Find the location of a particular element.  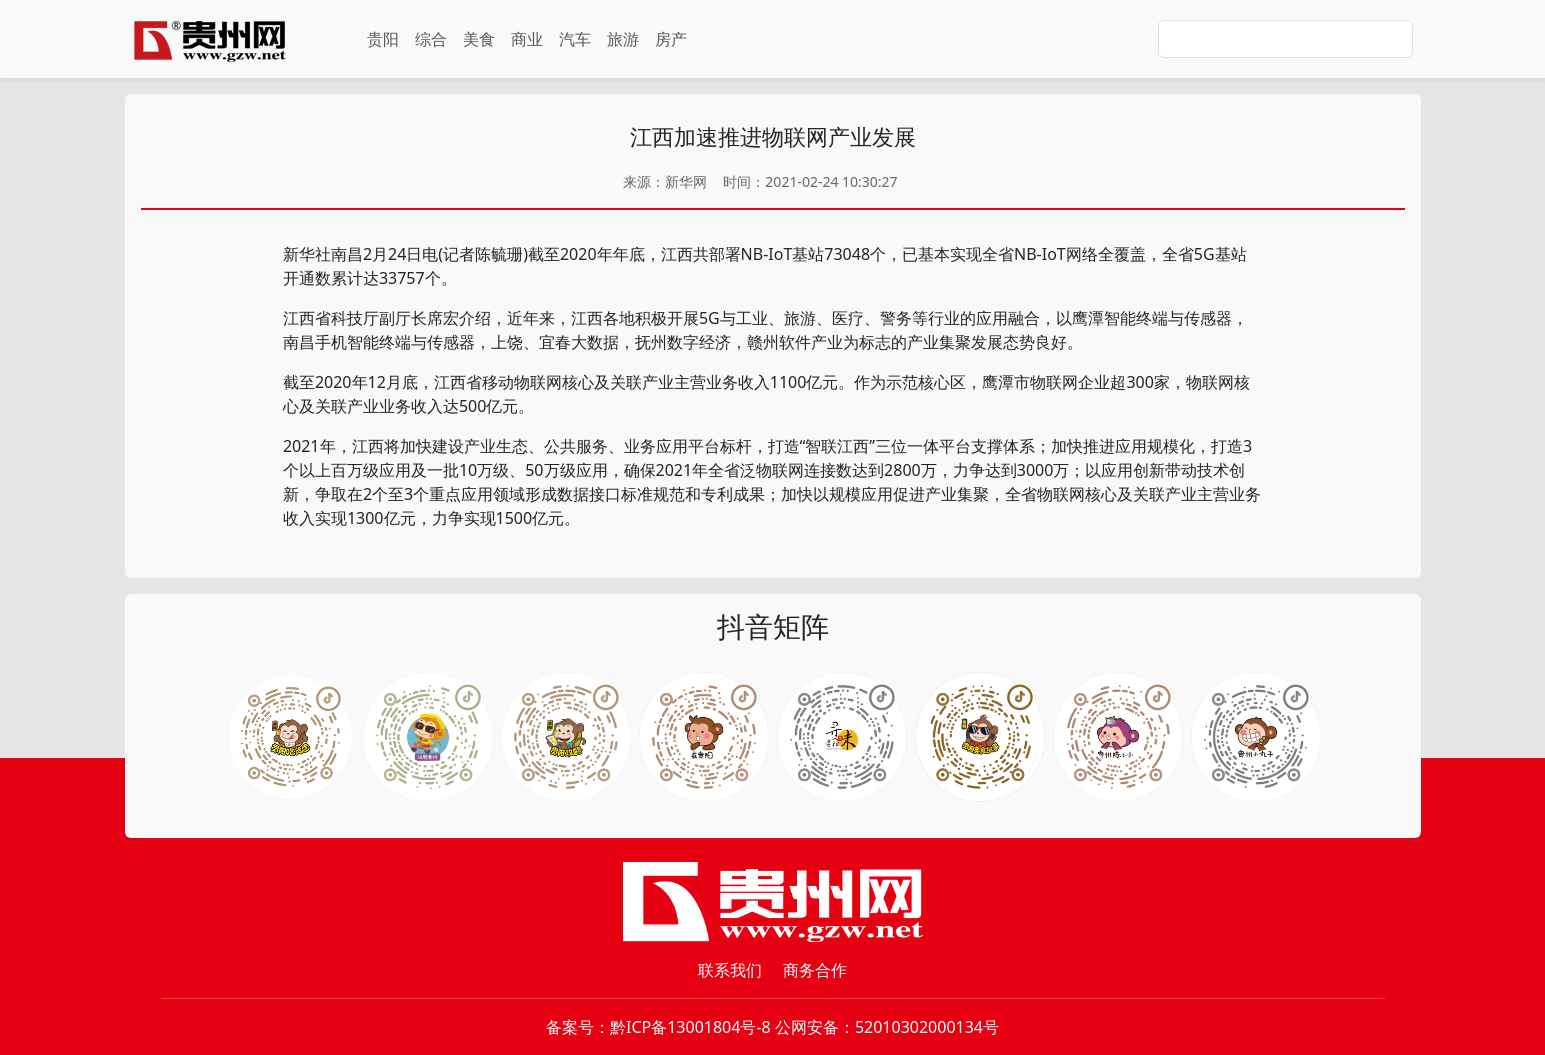

综合 is located at coordinates (431, 39).